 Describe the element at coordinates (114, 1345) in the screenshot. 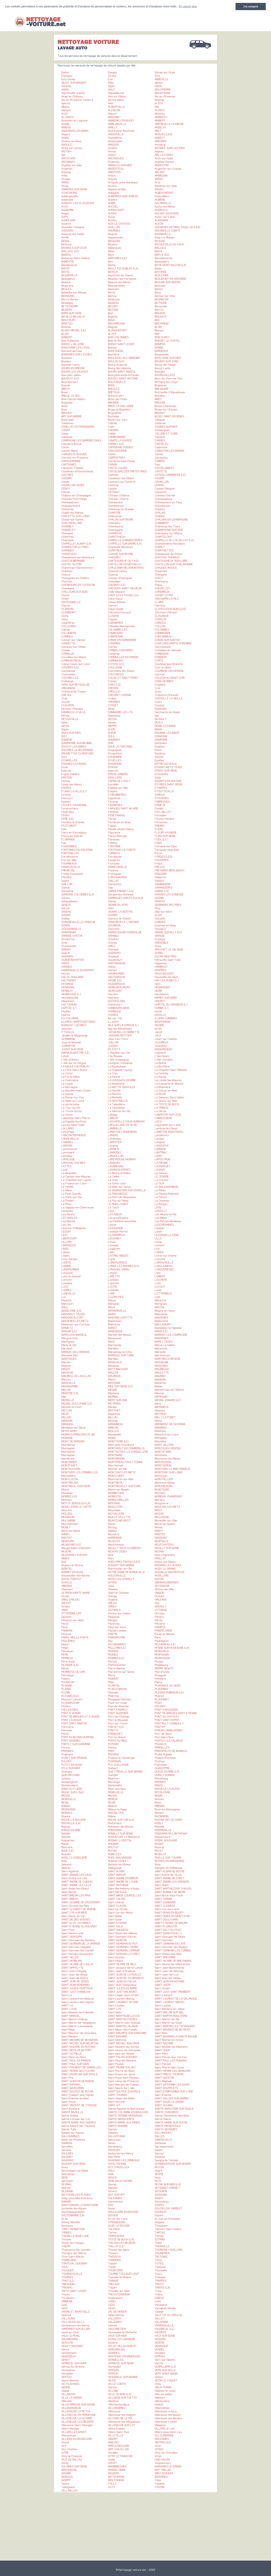

I see `Marmande` at that location.